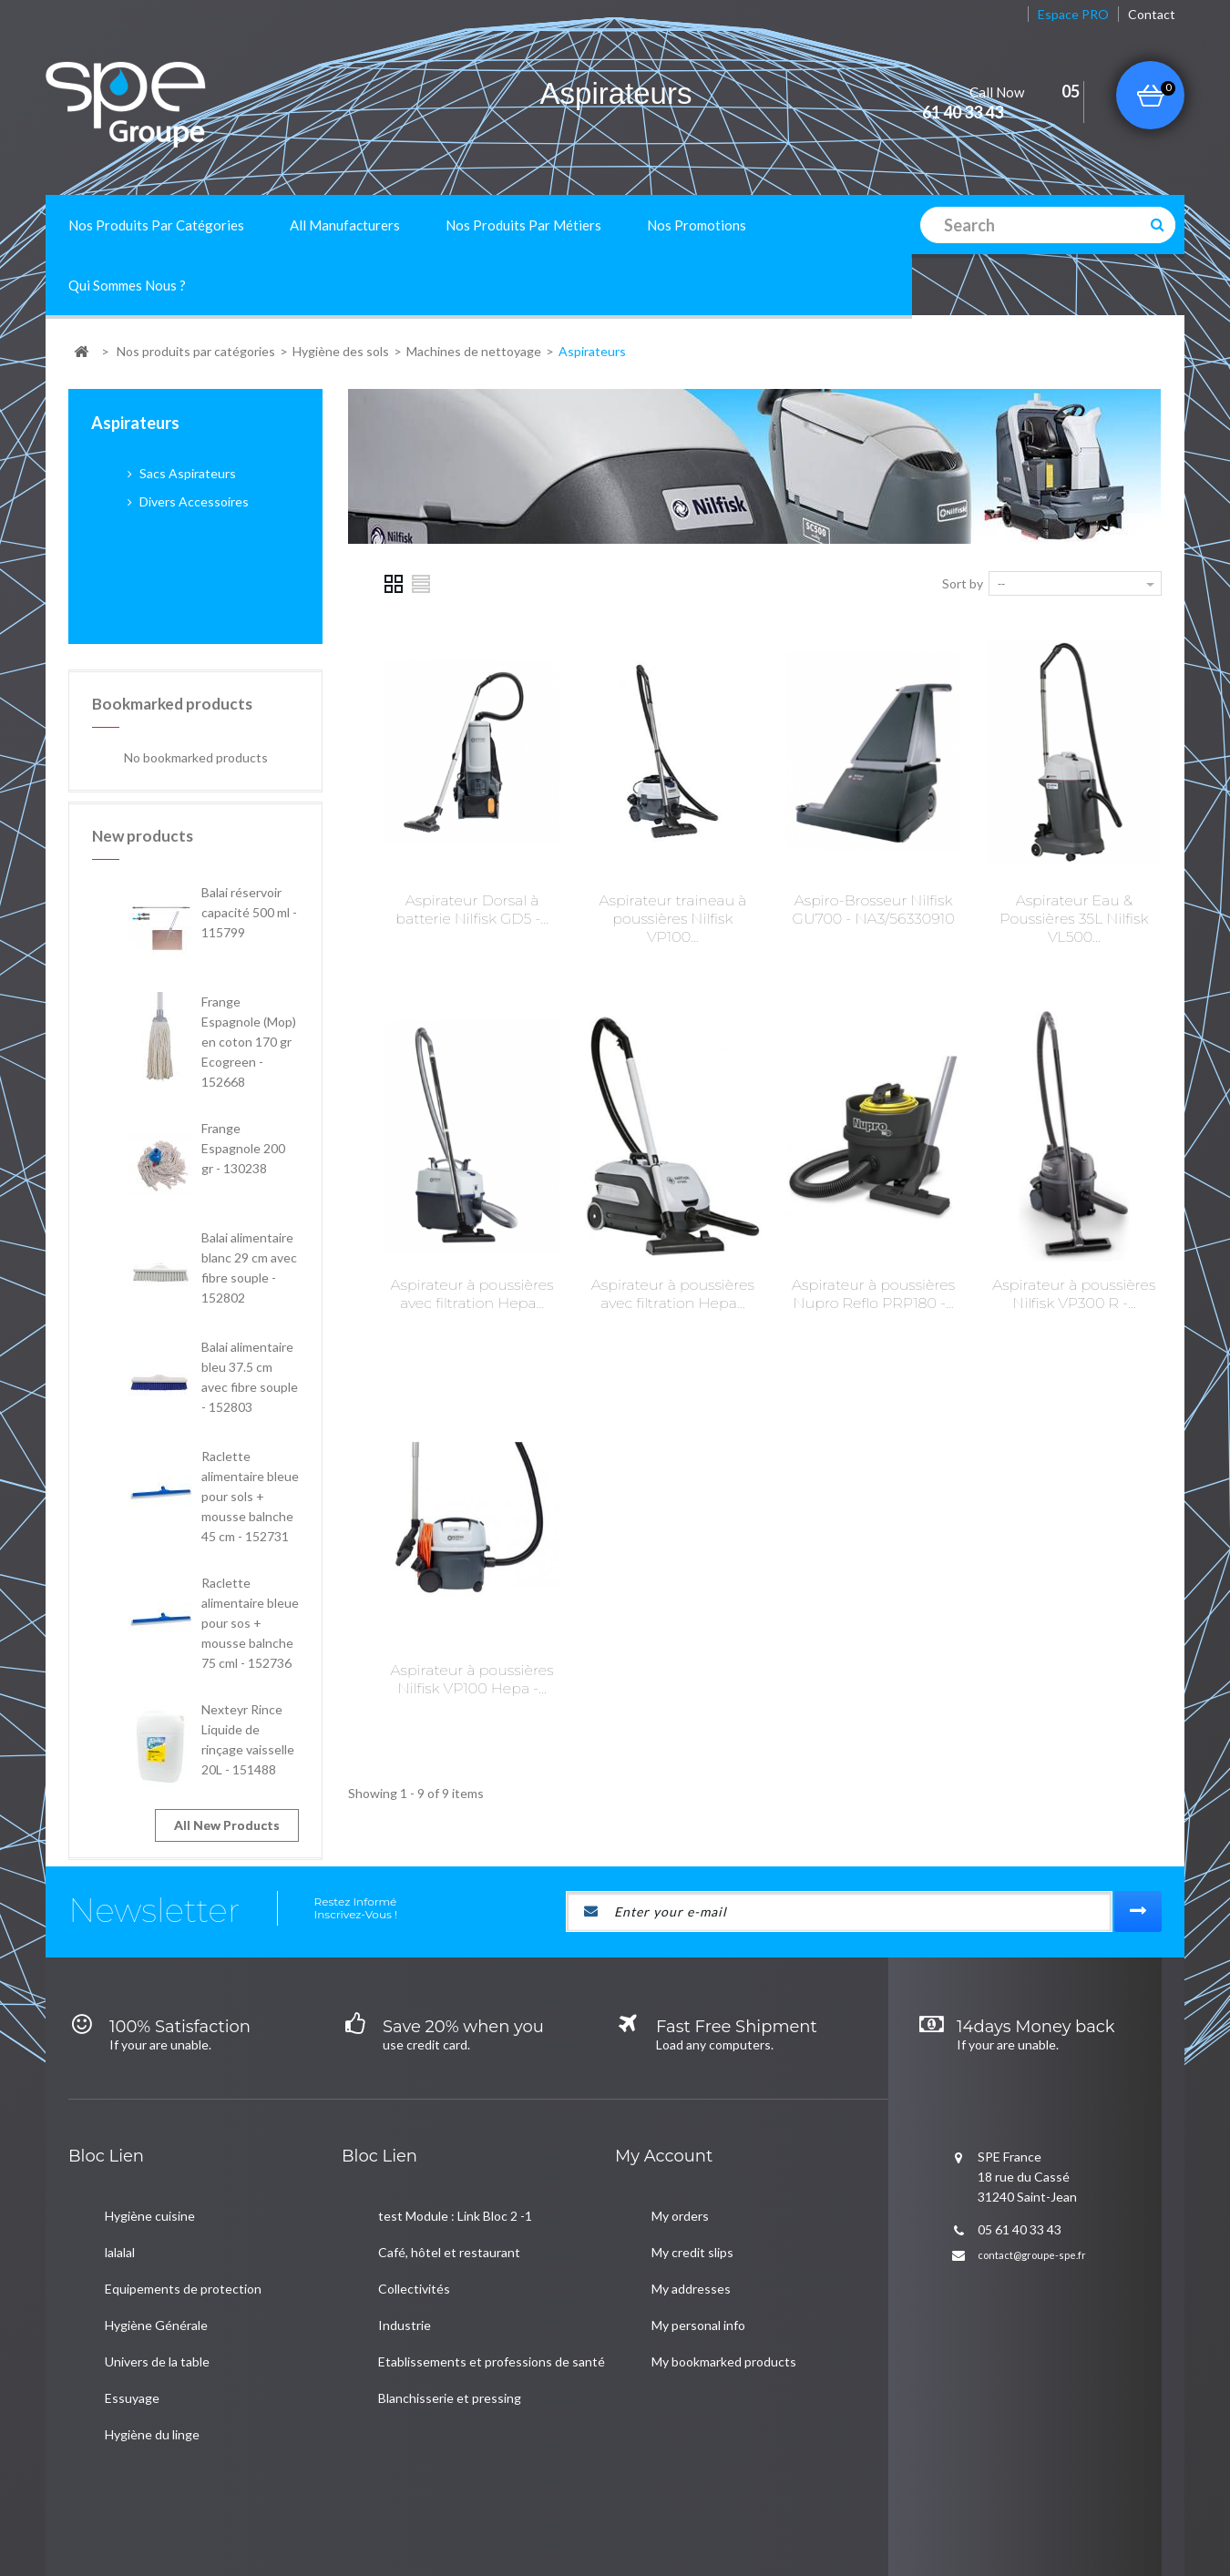  I want to click on My personal info, so click(698, 2294).